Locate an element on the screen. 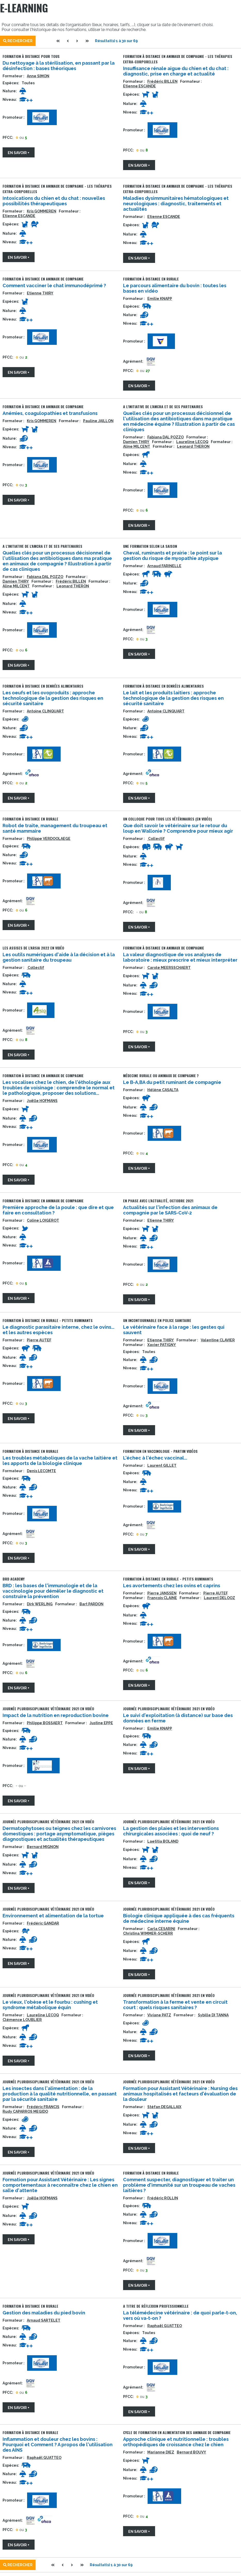  Formation à distance en denrées alimentaires is located at coordinates (43, 686).